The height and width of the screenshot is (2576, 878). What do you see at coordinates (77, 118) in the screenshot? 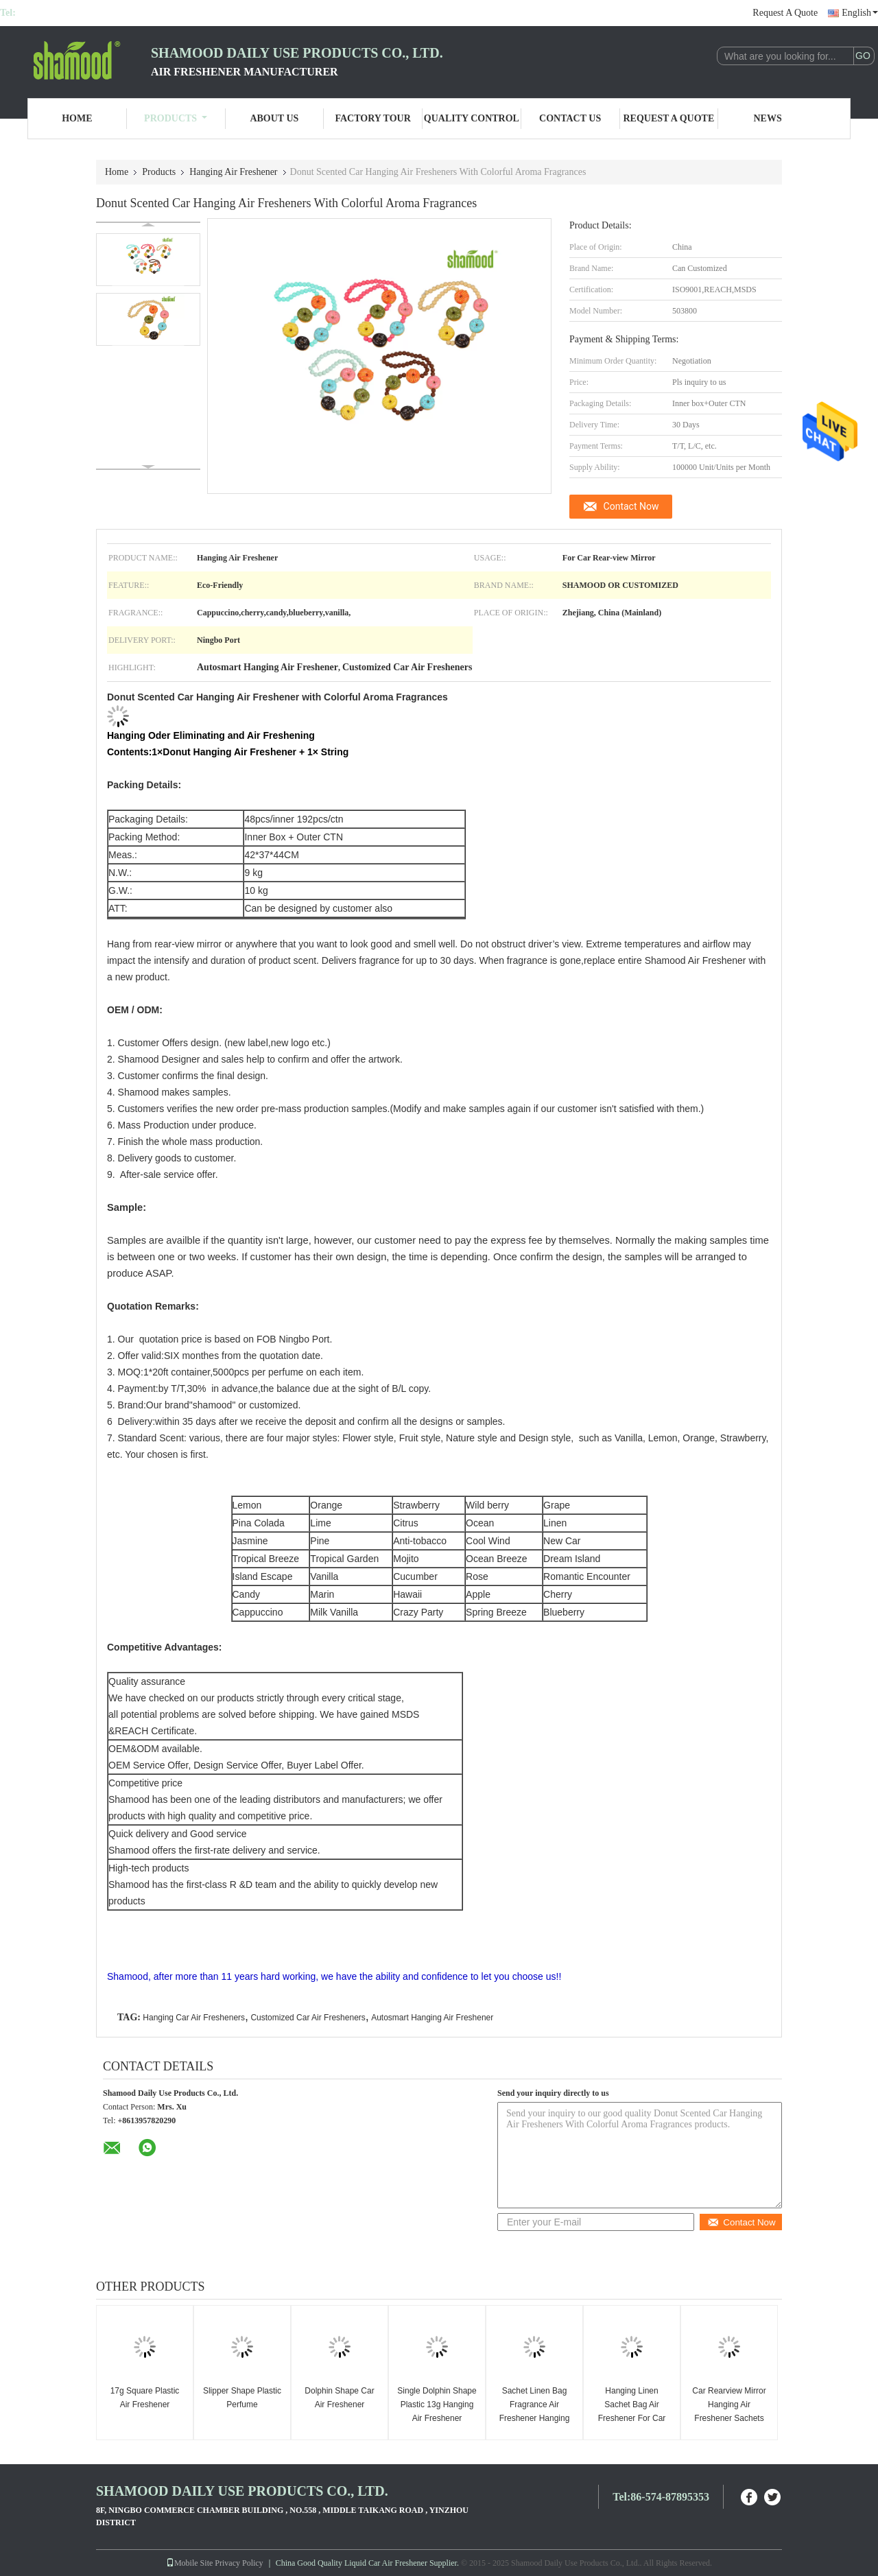
I see `Home` at bounding box center [77, 118].